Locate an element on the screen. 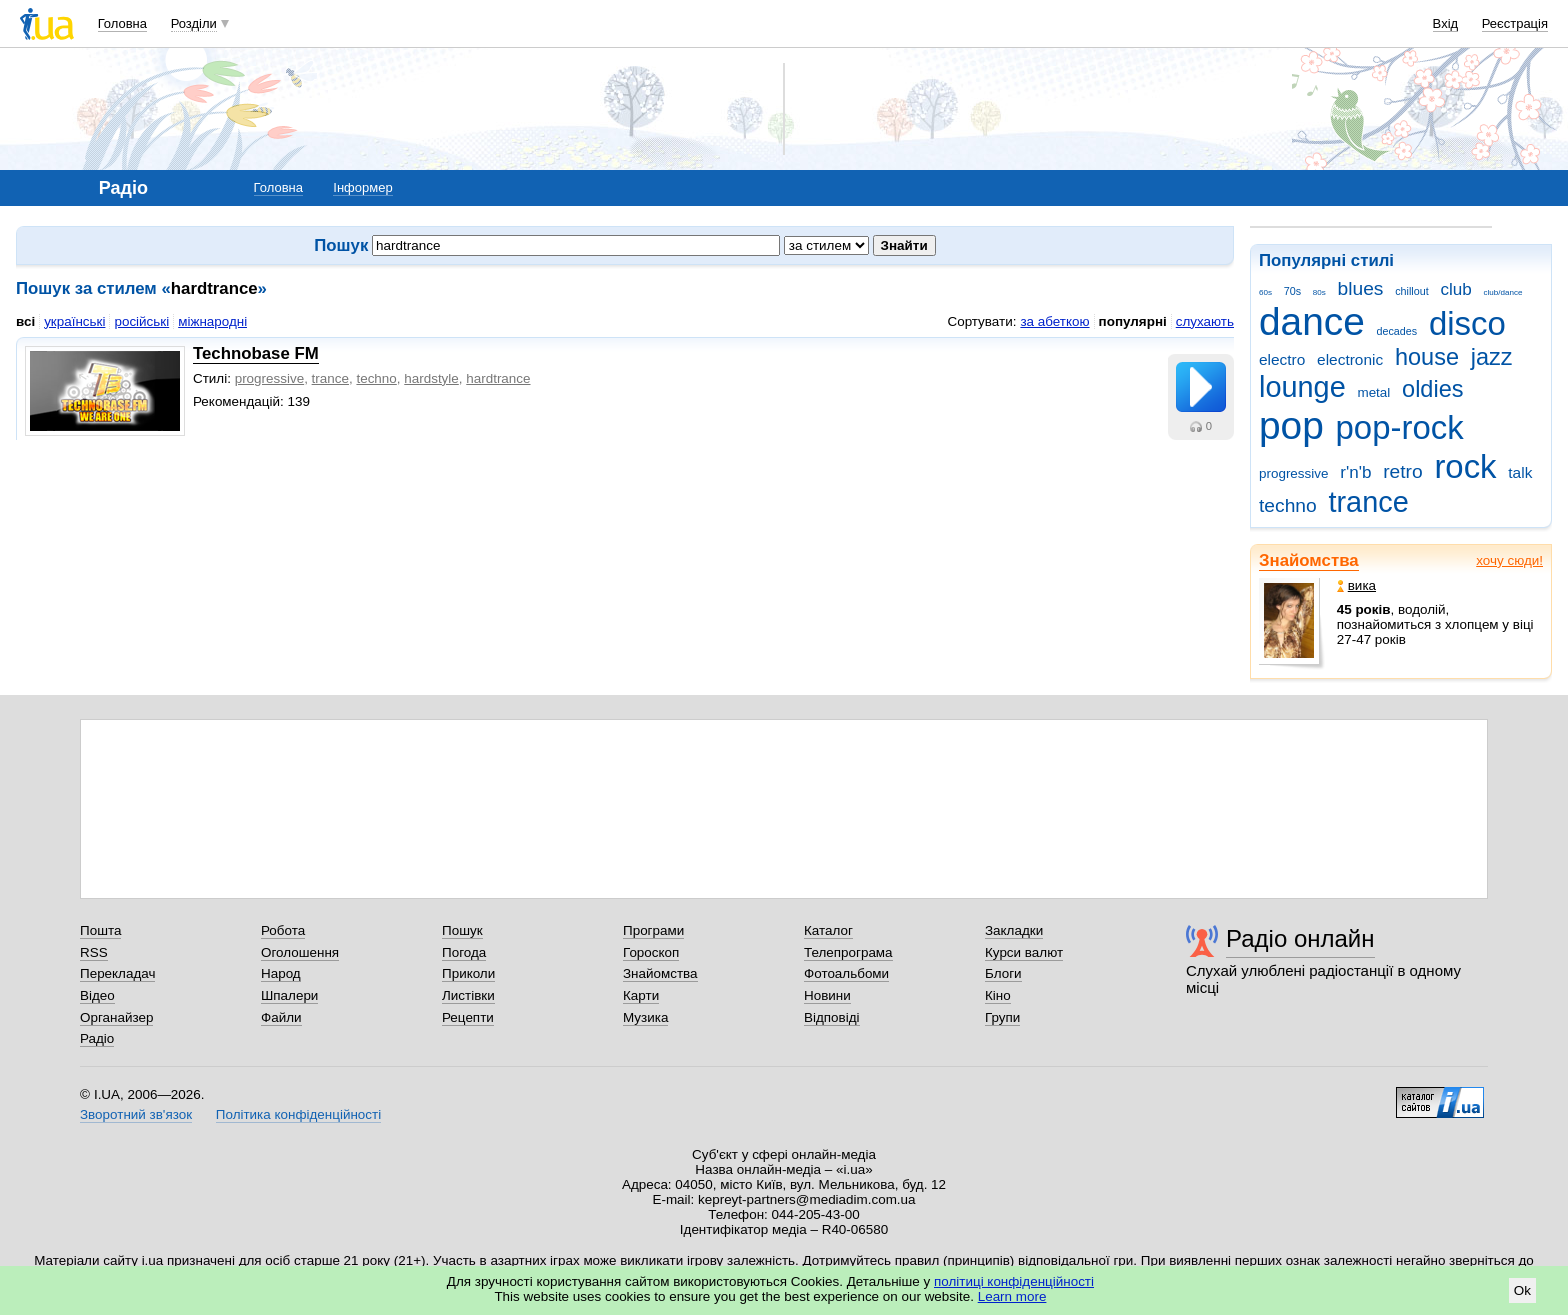 The height and width of the screenshot is (1315, 1568). Гороскоп is located at coordinates (651, 952).